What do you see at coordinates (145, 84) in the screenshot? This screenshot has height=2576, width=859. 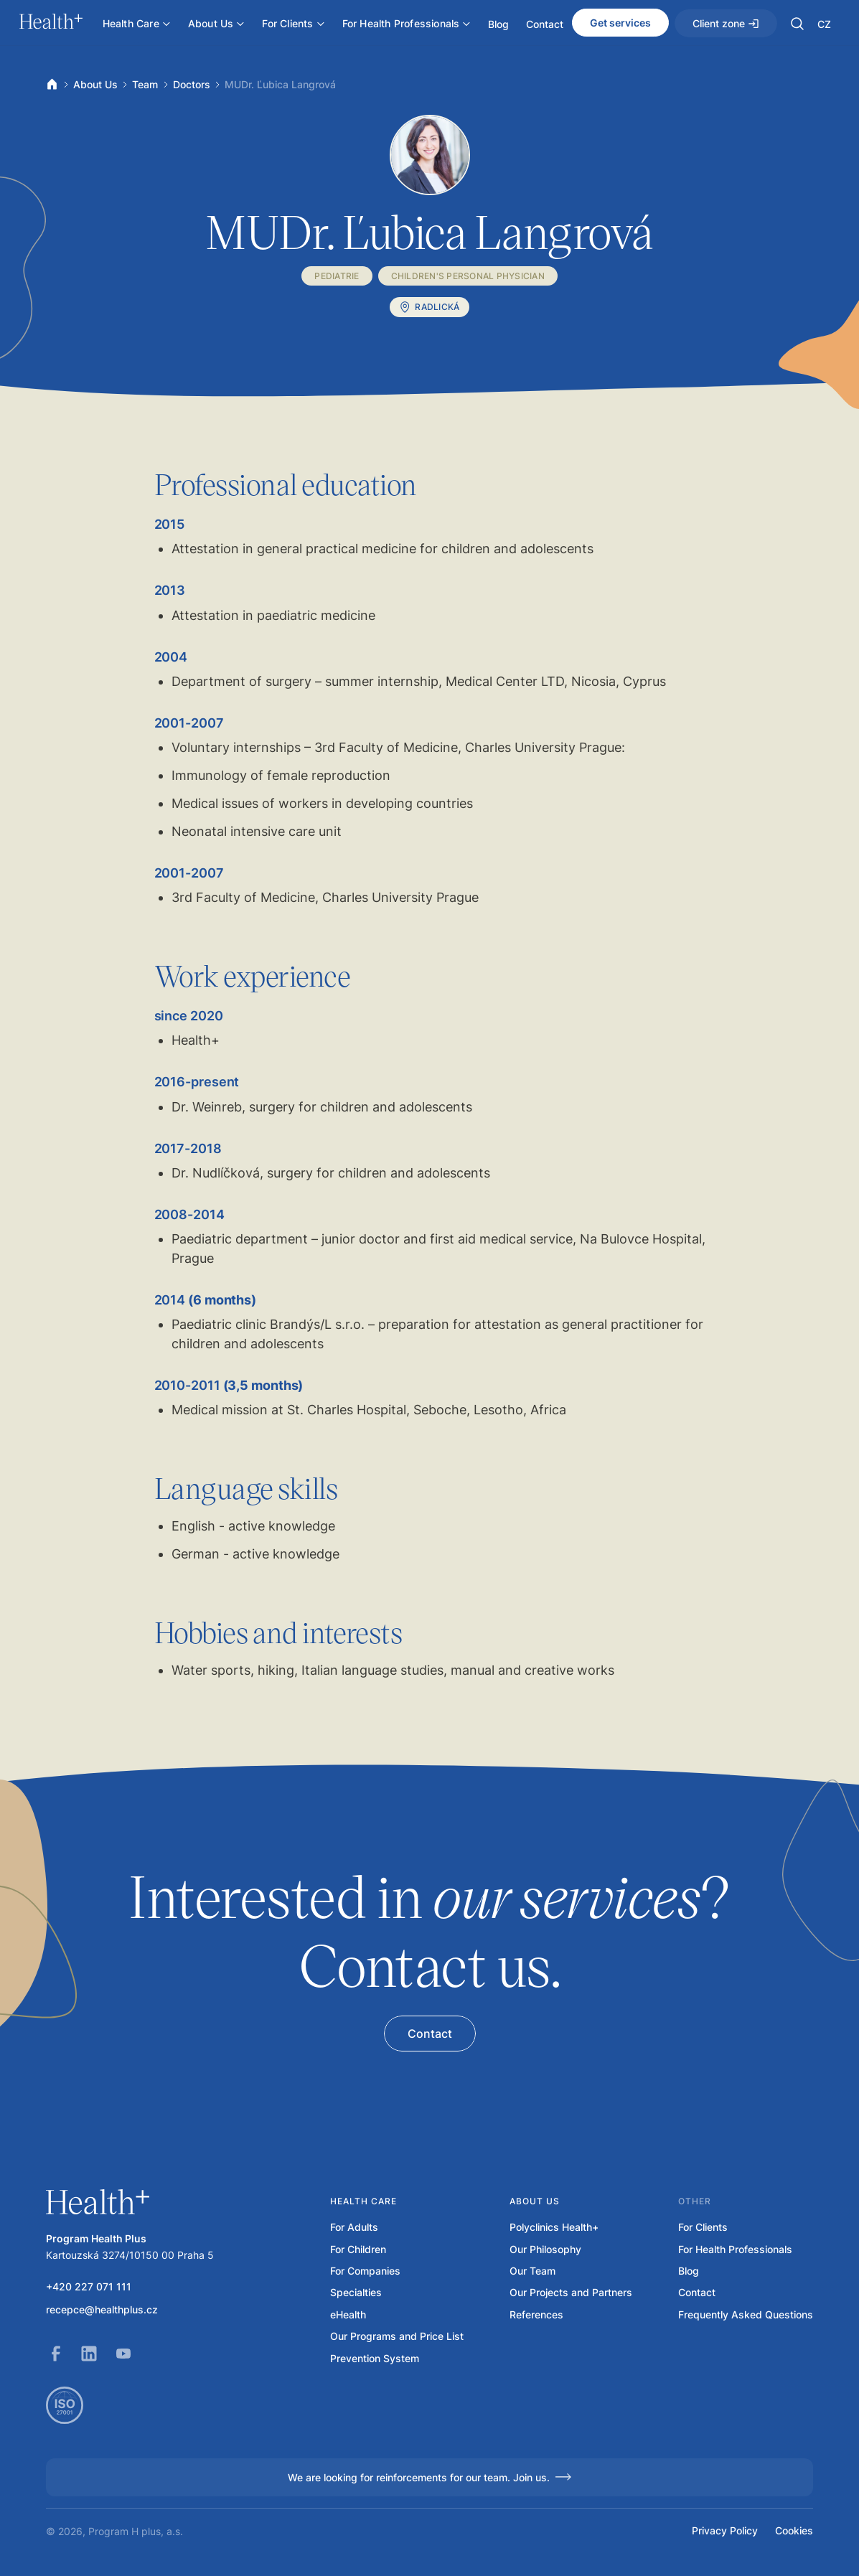 I see `Team` at bounding box center [145, 84].